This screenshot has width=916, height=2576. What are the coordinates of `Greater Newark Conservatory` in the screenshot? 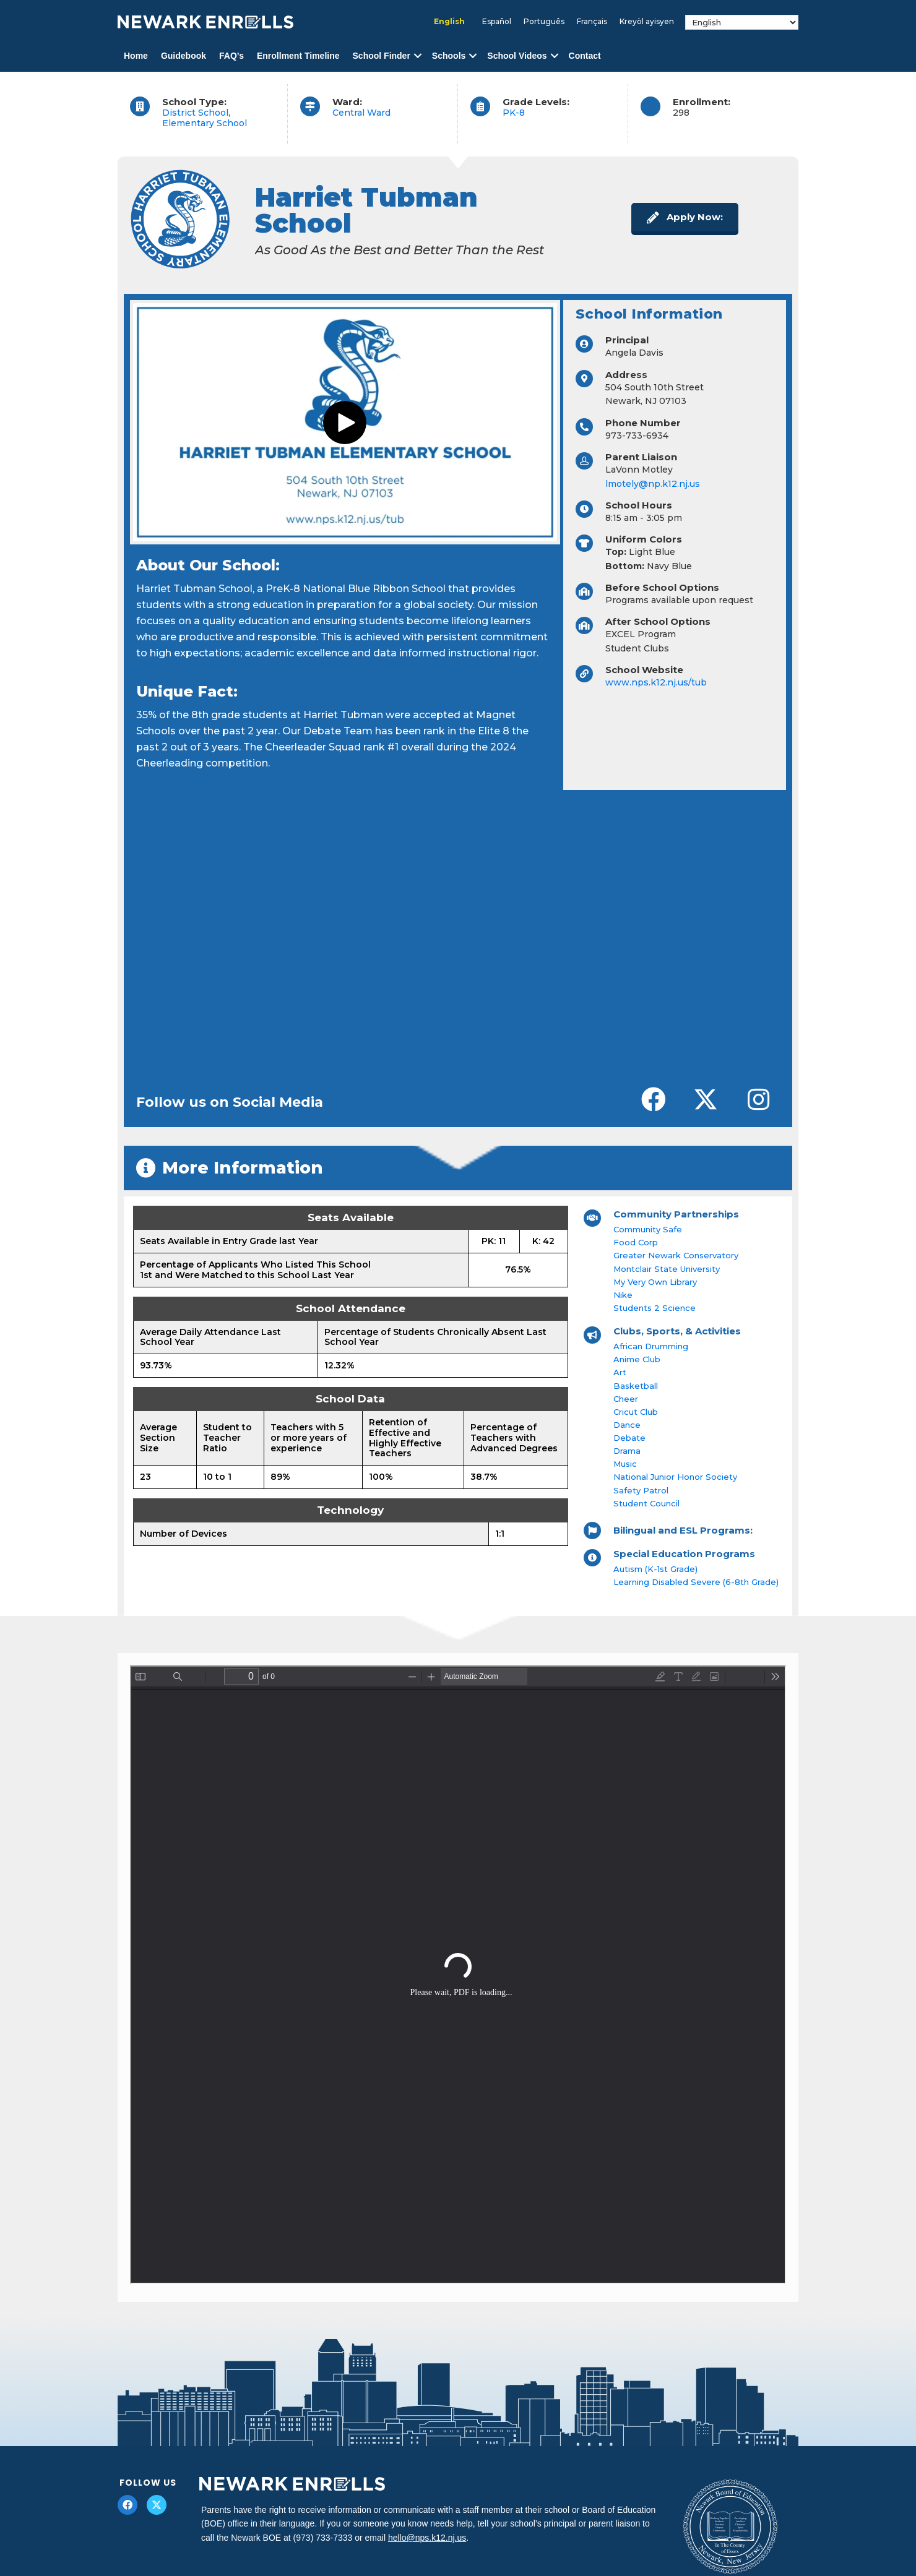 It's located at (675, 1255).